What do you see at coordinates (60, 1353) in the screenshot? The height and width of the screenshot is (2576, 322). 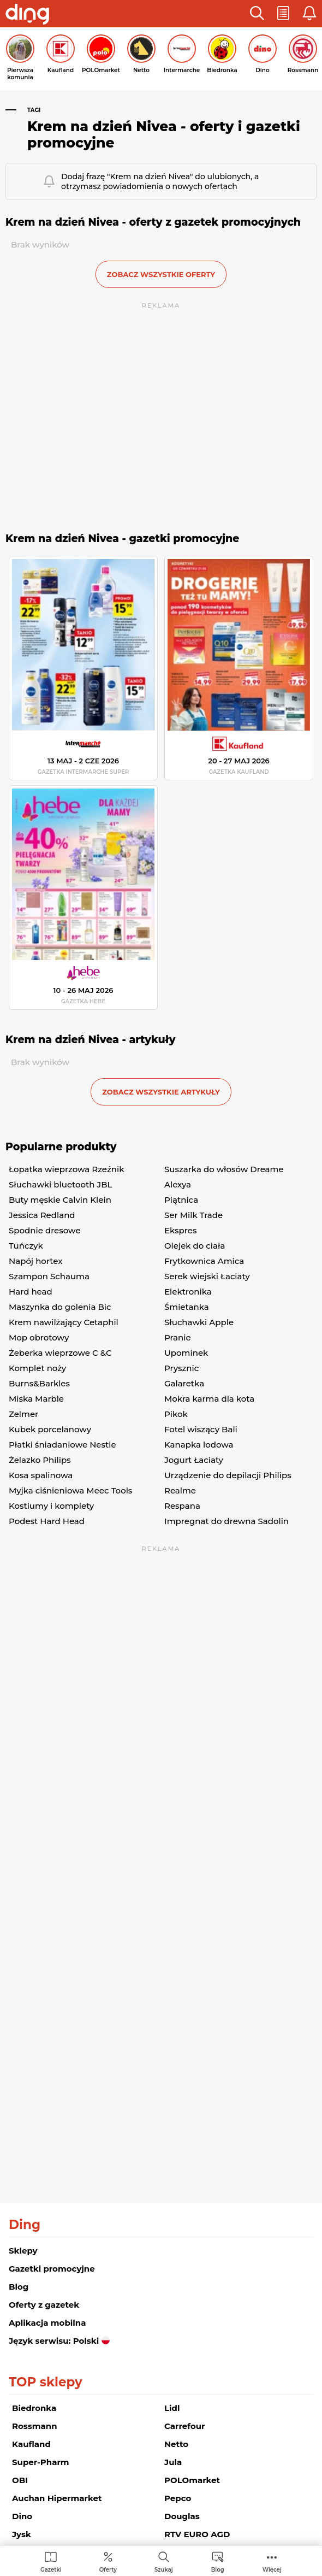 I see `Żeberka wieprzowe C &C` at bounding box center [60, 1353].